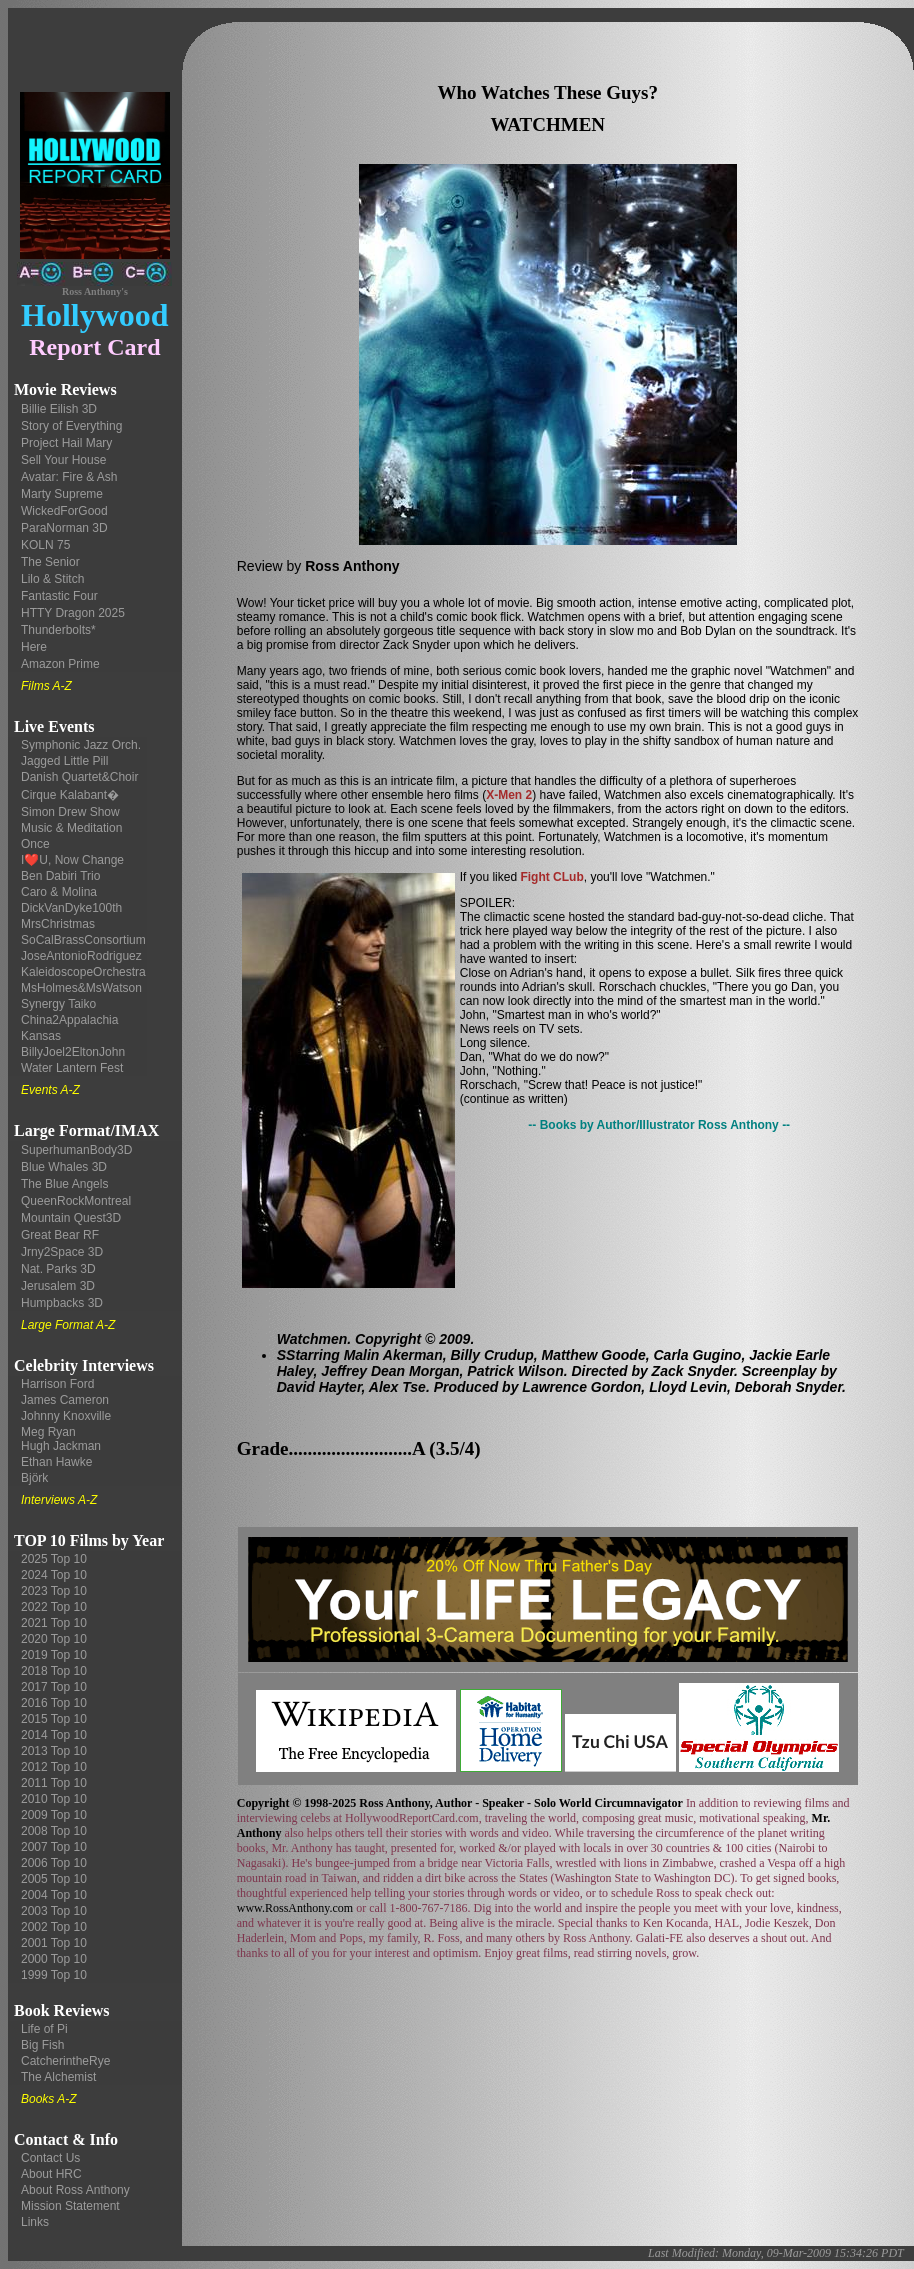 This screenshot has height=2269, width=914. I want to click on MrsChristmas, so click(58, 924).